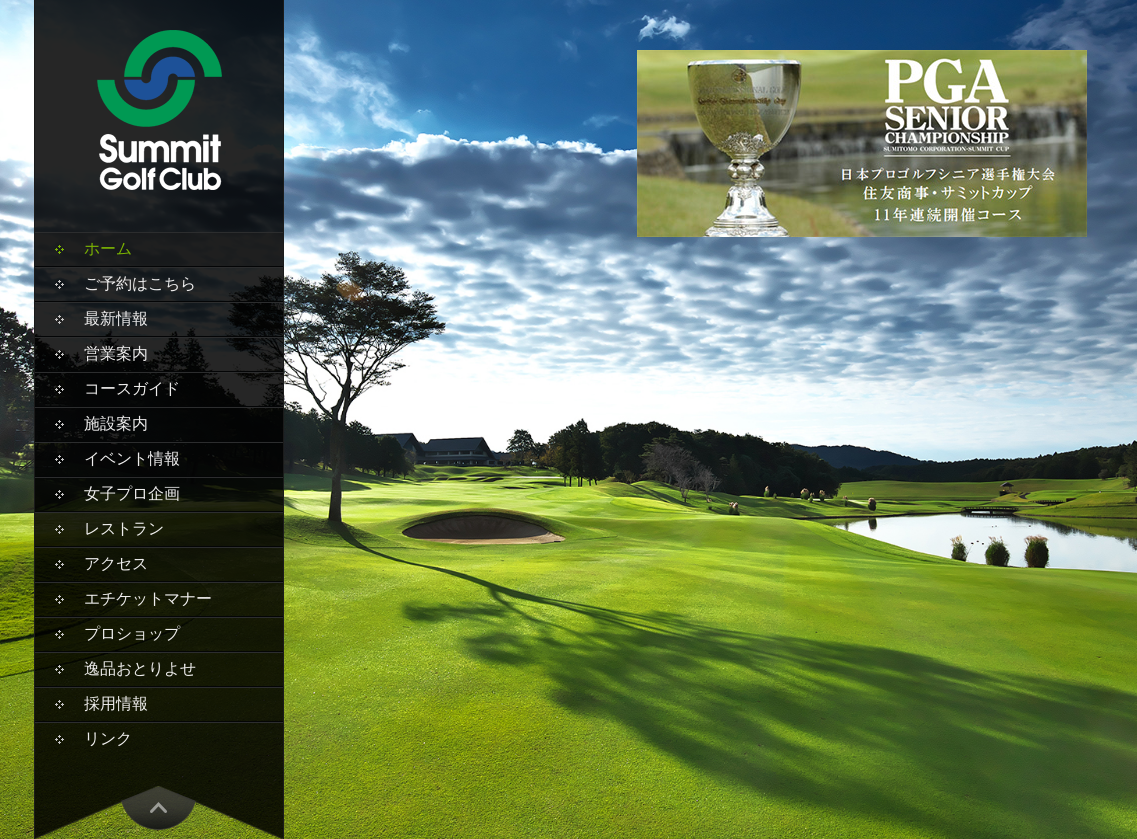 The height and width of the screenshot is (839, 1137). Describe the element at coordinates (116, 423) in the screenshot. I see `施設案内` at that location.